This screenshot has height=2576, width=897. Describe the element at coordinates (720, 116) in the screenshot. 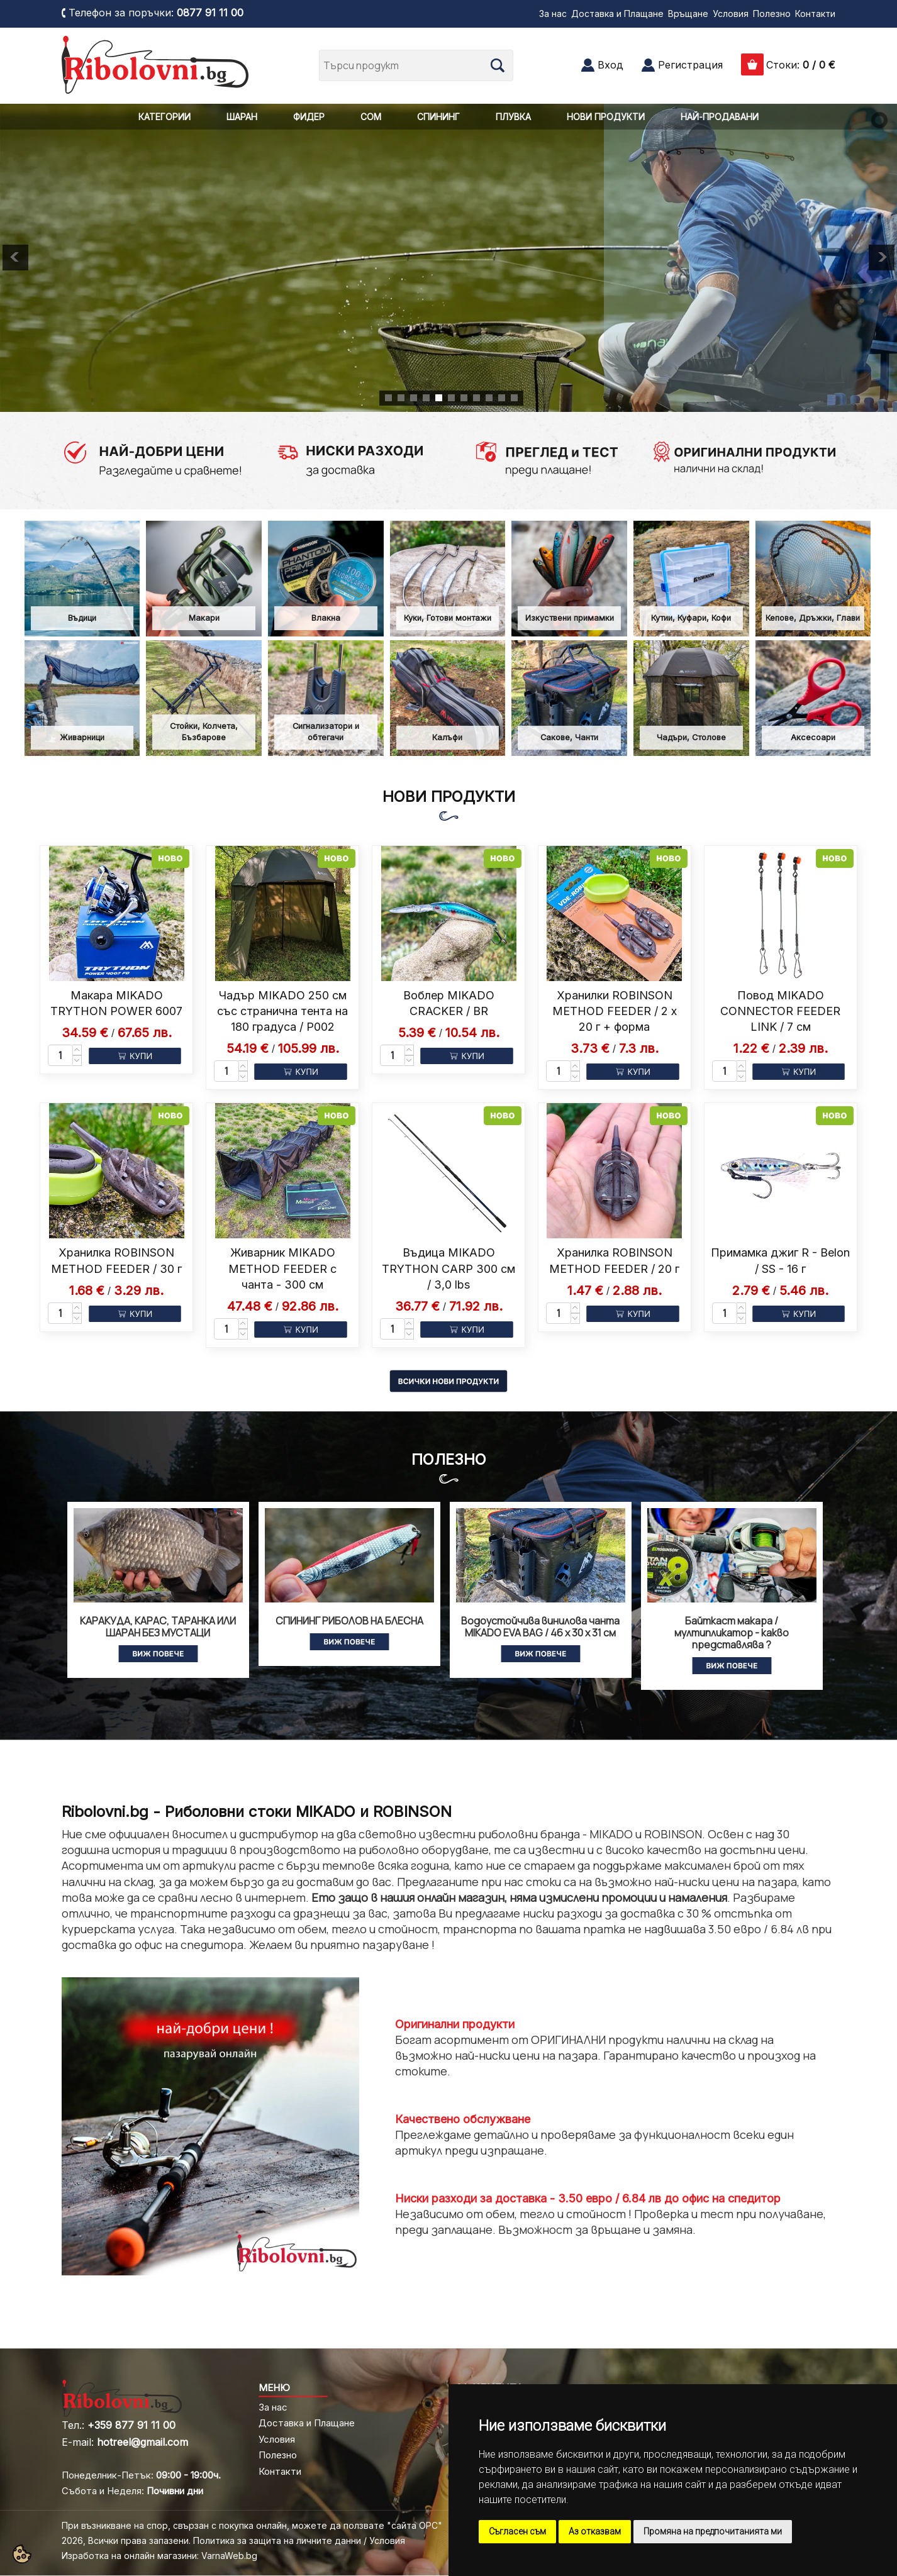

I see `НАЙ-ПРОДАВАНИ` at that location.